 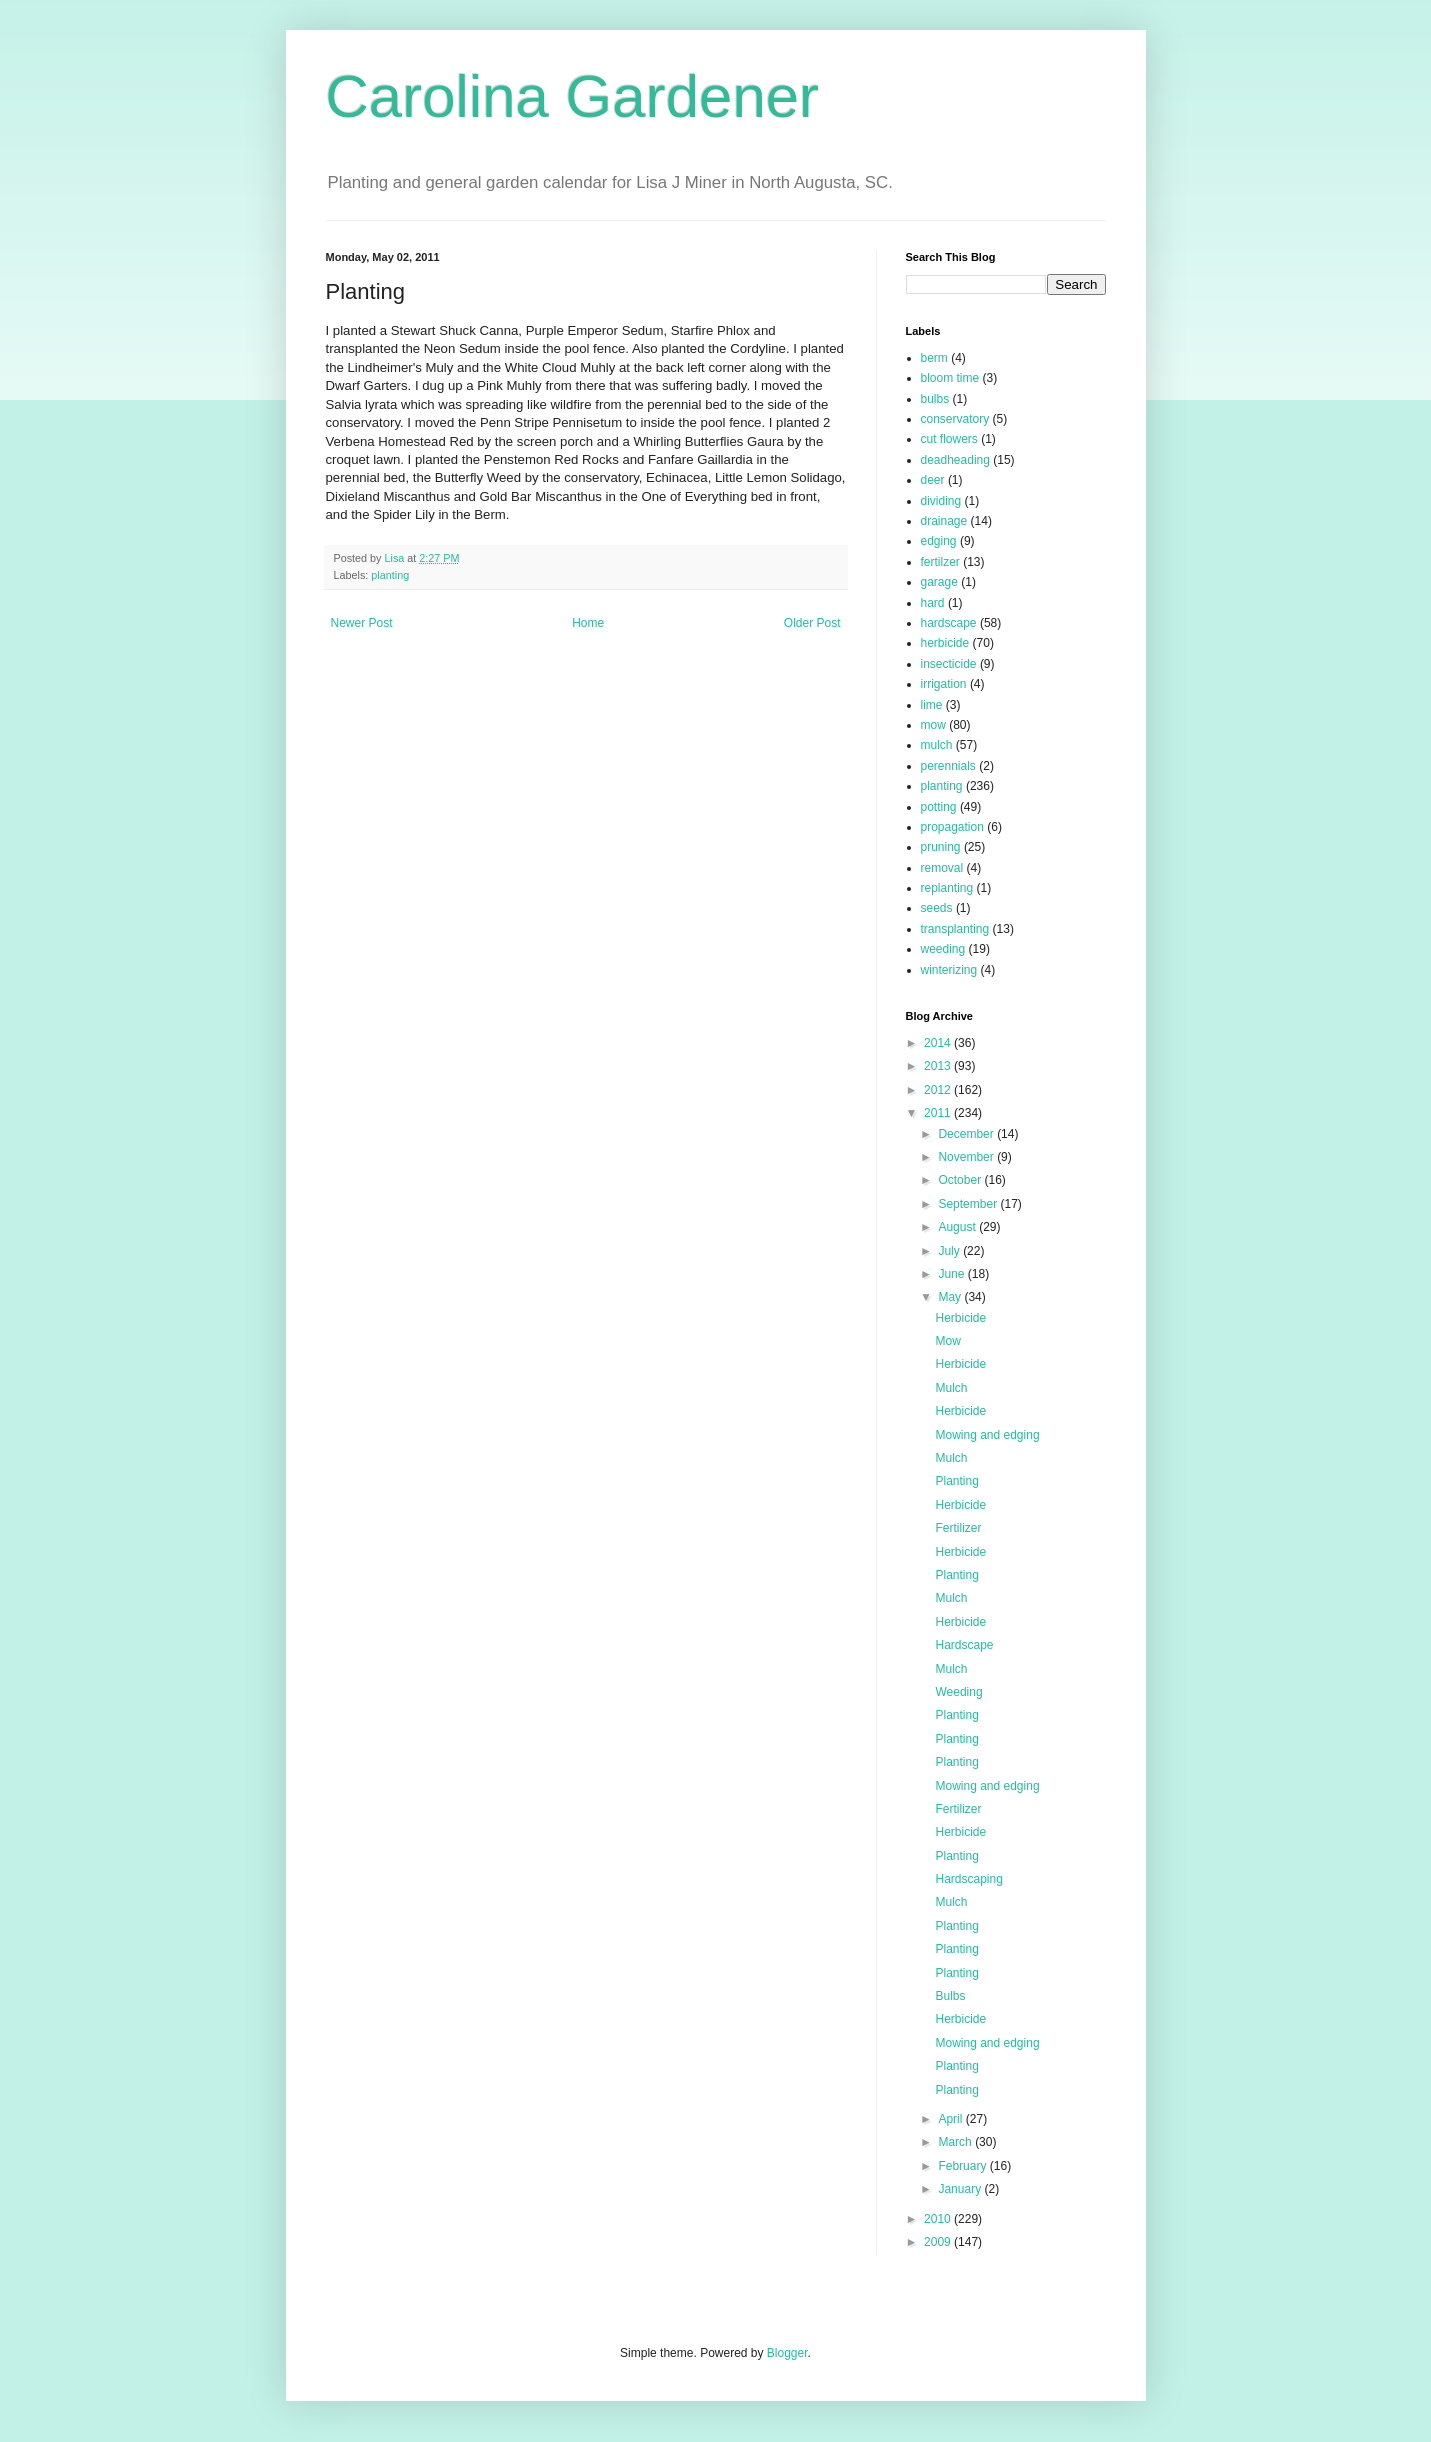 What do you see at coordinates (933, 480) in the screenshot?
I see `deer` at bounding box center [933, 480].